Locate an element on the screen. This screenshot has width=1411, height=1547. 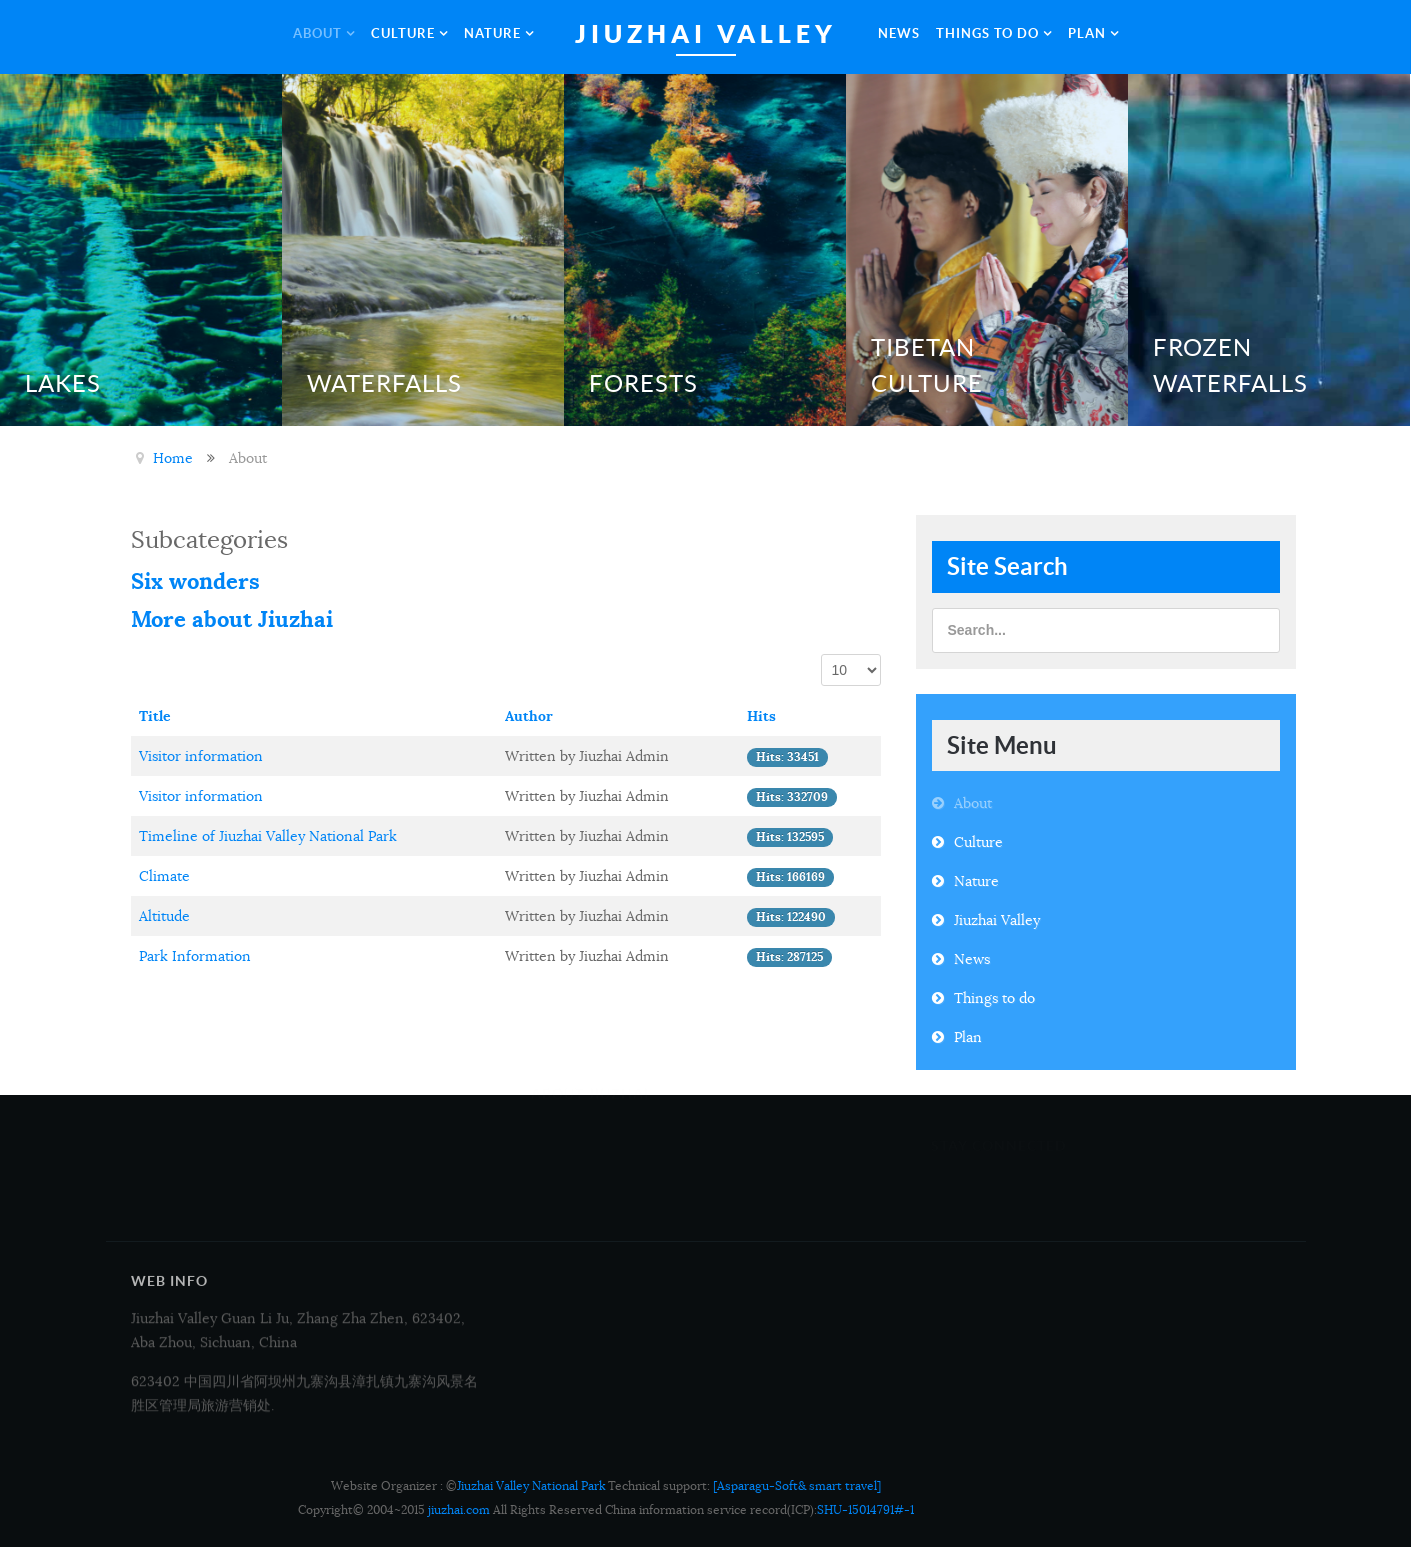
More about Jiuzhai is located at coordinates (232, 619).